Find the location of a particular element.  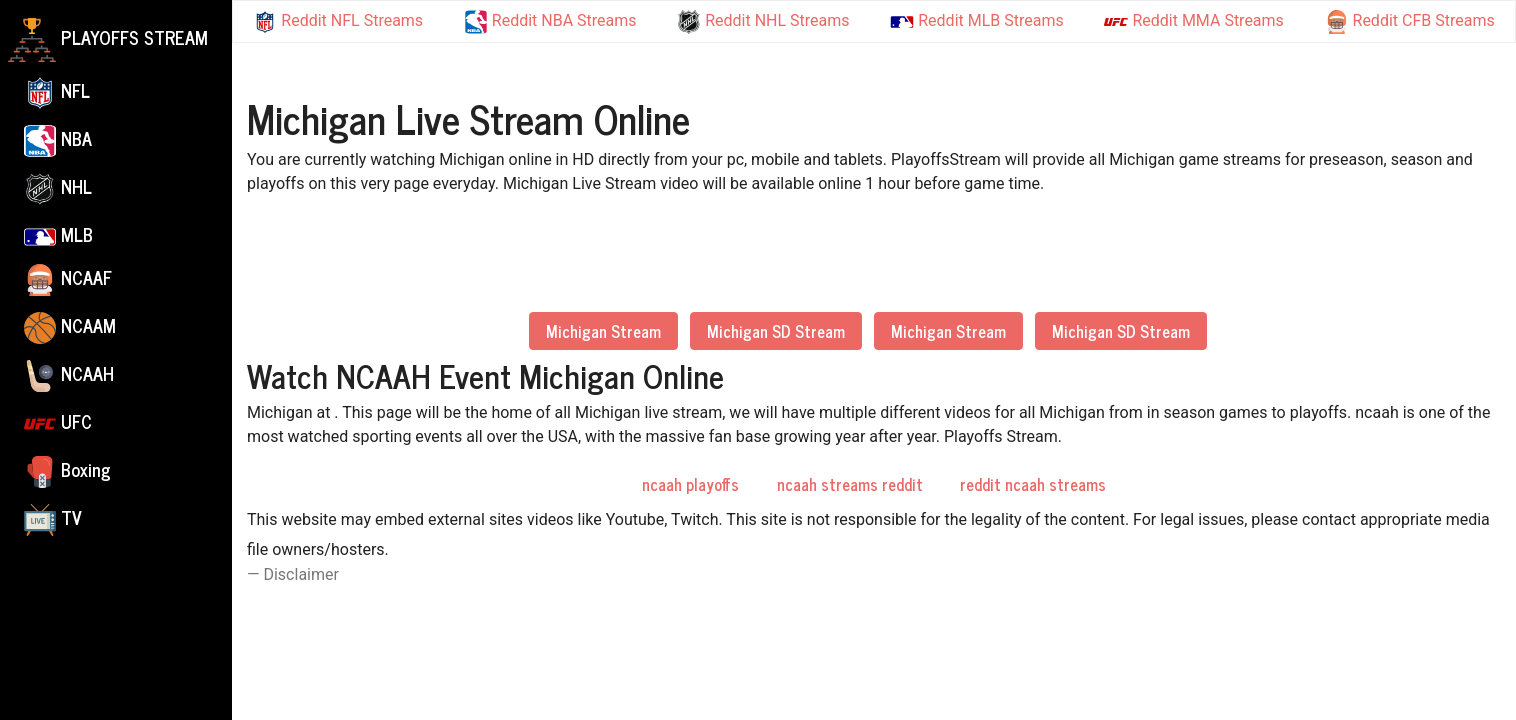

Reddit NBA Streams is located at coordinates (550, 22).